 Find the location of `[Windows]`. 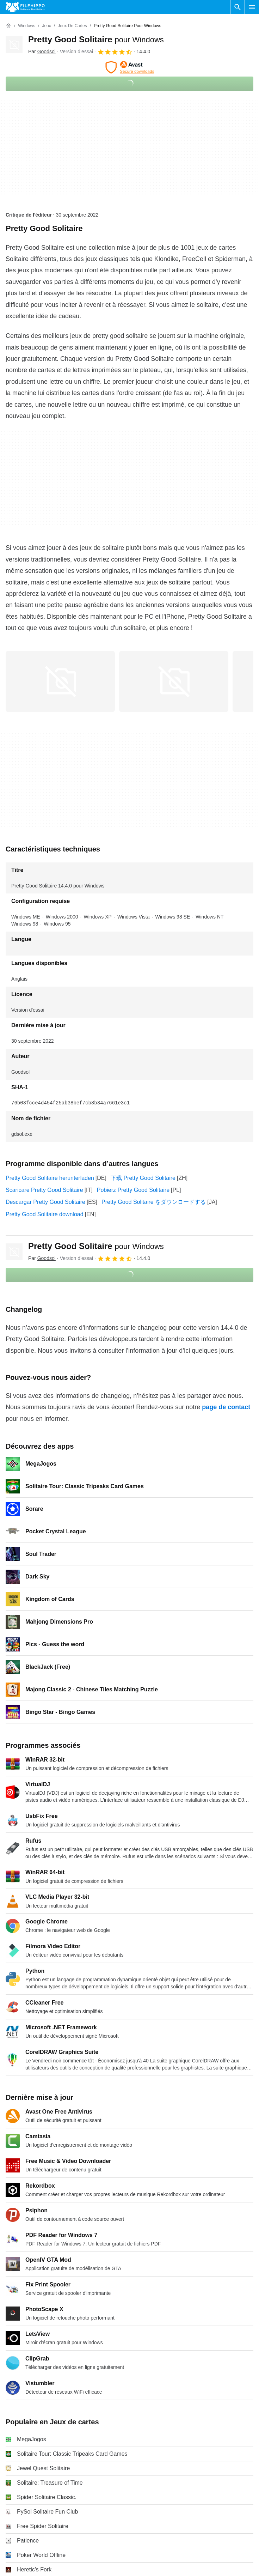

[Windows] is located at coordinates (26, 26).